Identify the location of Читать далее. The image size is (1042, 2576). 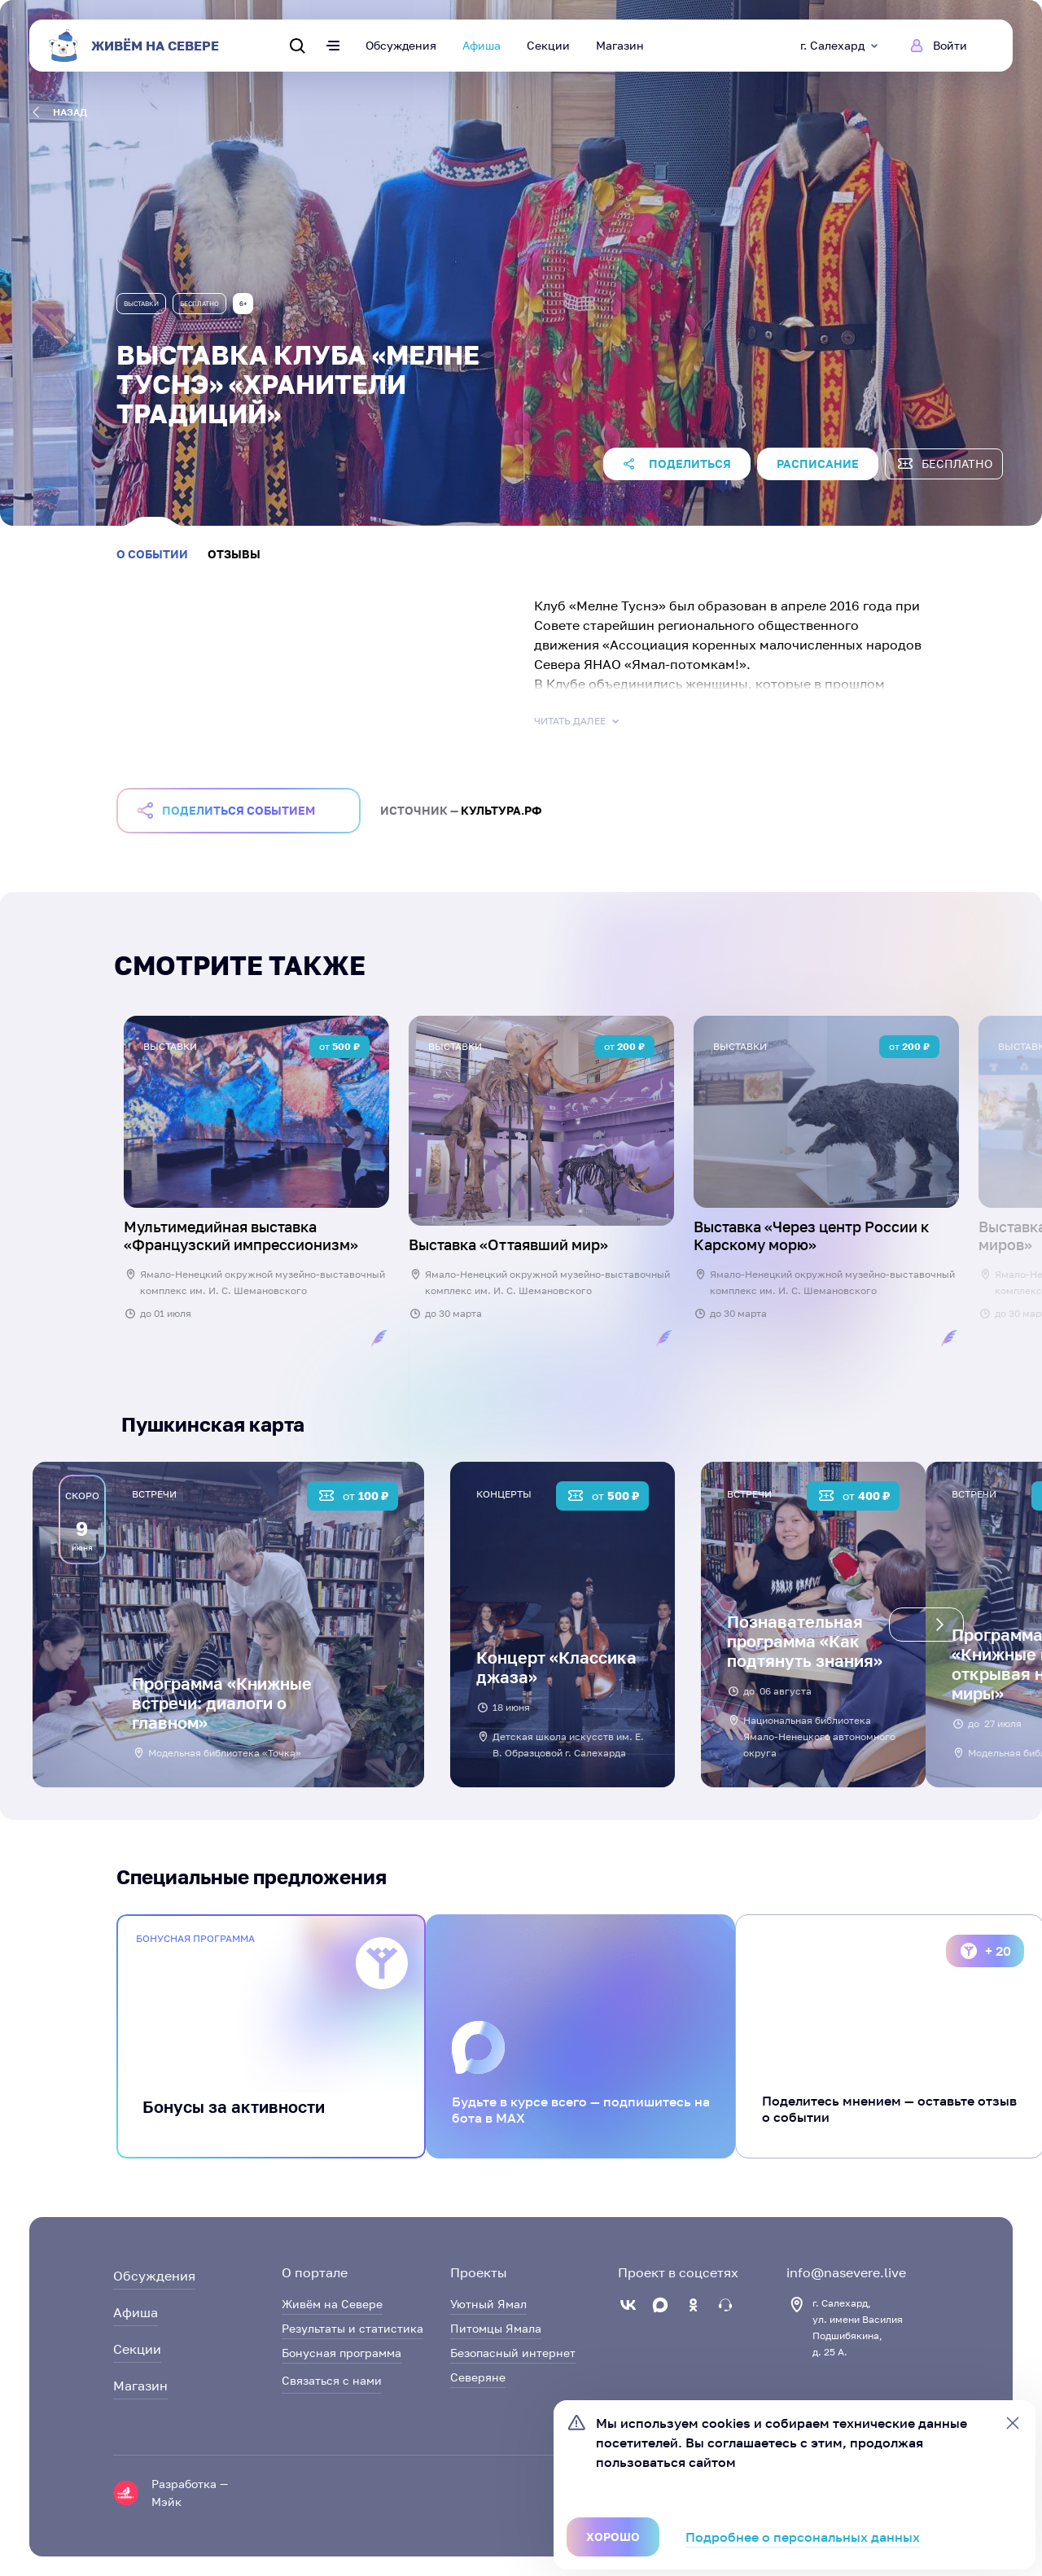
(578, 721).